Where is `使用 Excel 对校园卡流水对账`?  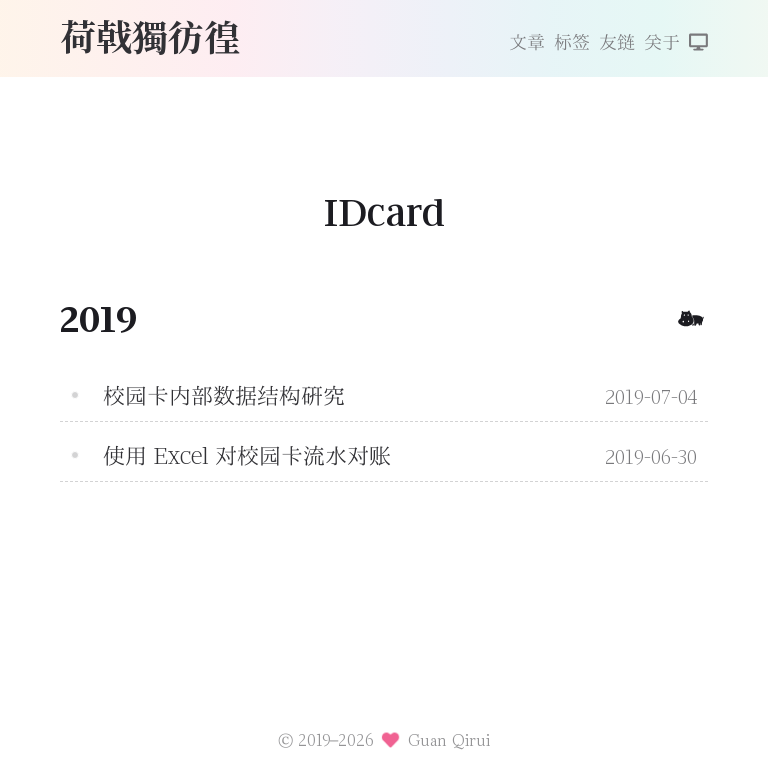 使用 Excel 对校园卡流水对账 is located at coordinates (247, 456).